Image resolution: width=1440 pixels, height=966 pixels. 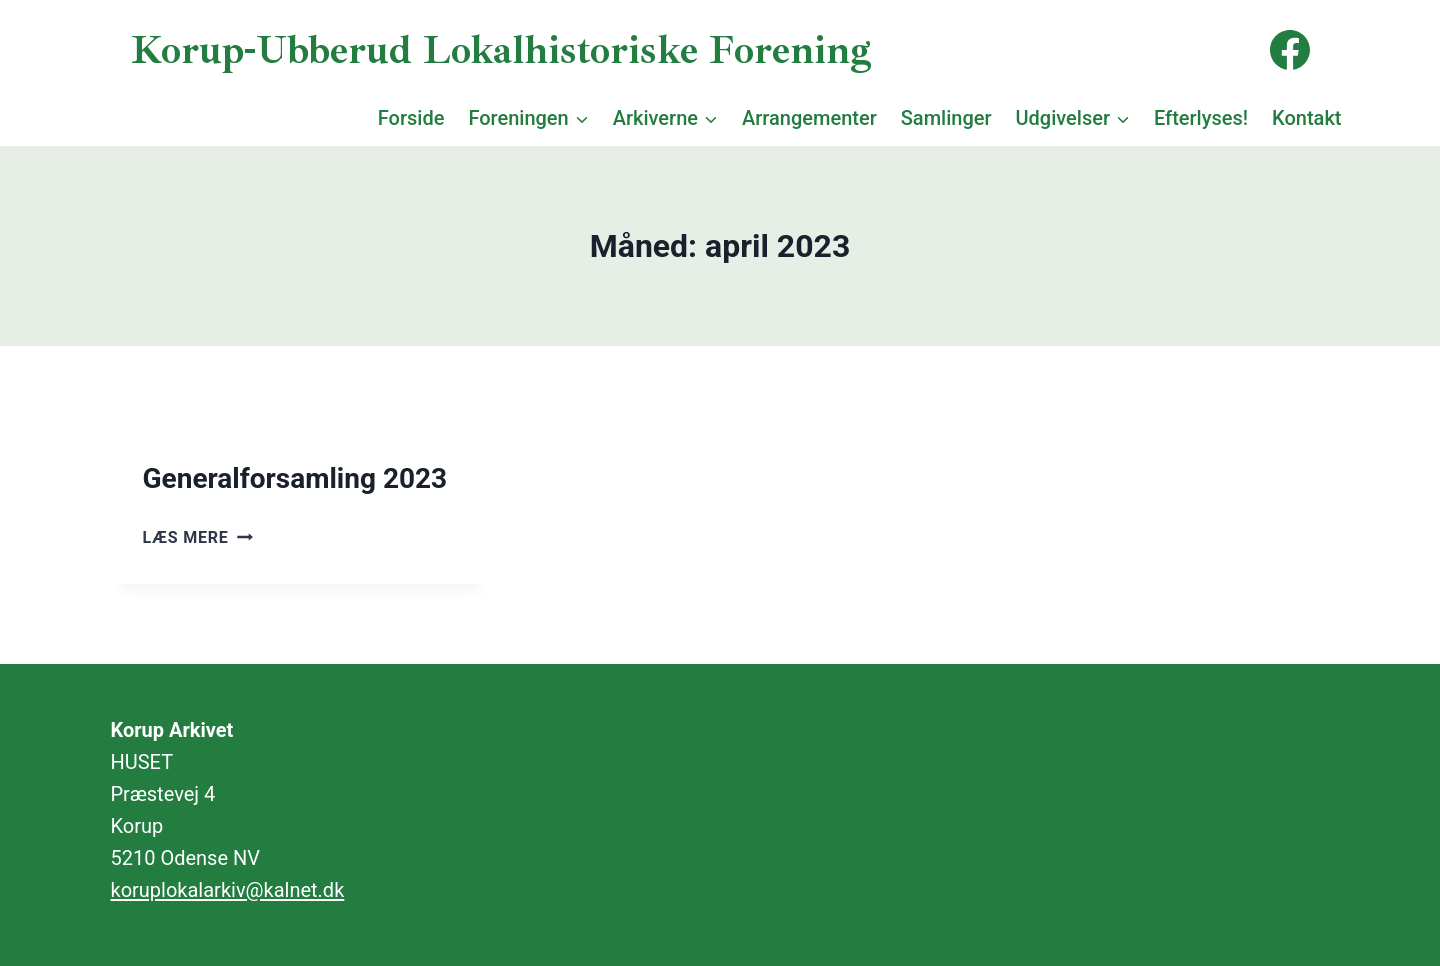 What do you see at coordinates (411, 118) in the screenshot?
I see `Forside` at bounding box center [411, 118].